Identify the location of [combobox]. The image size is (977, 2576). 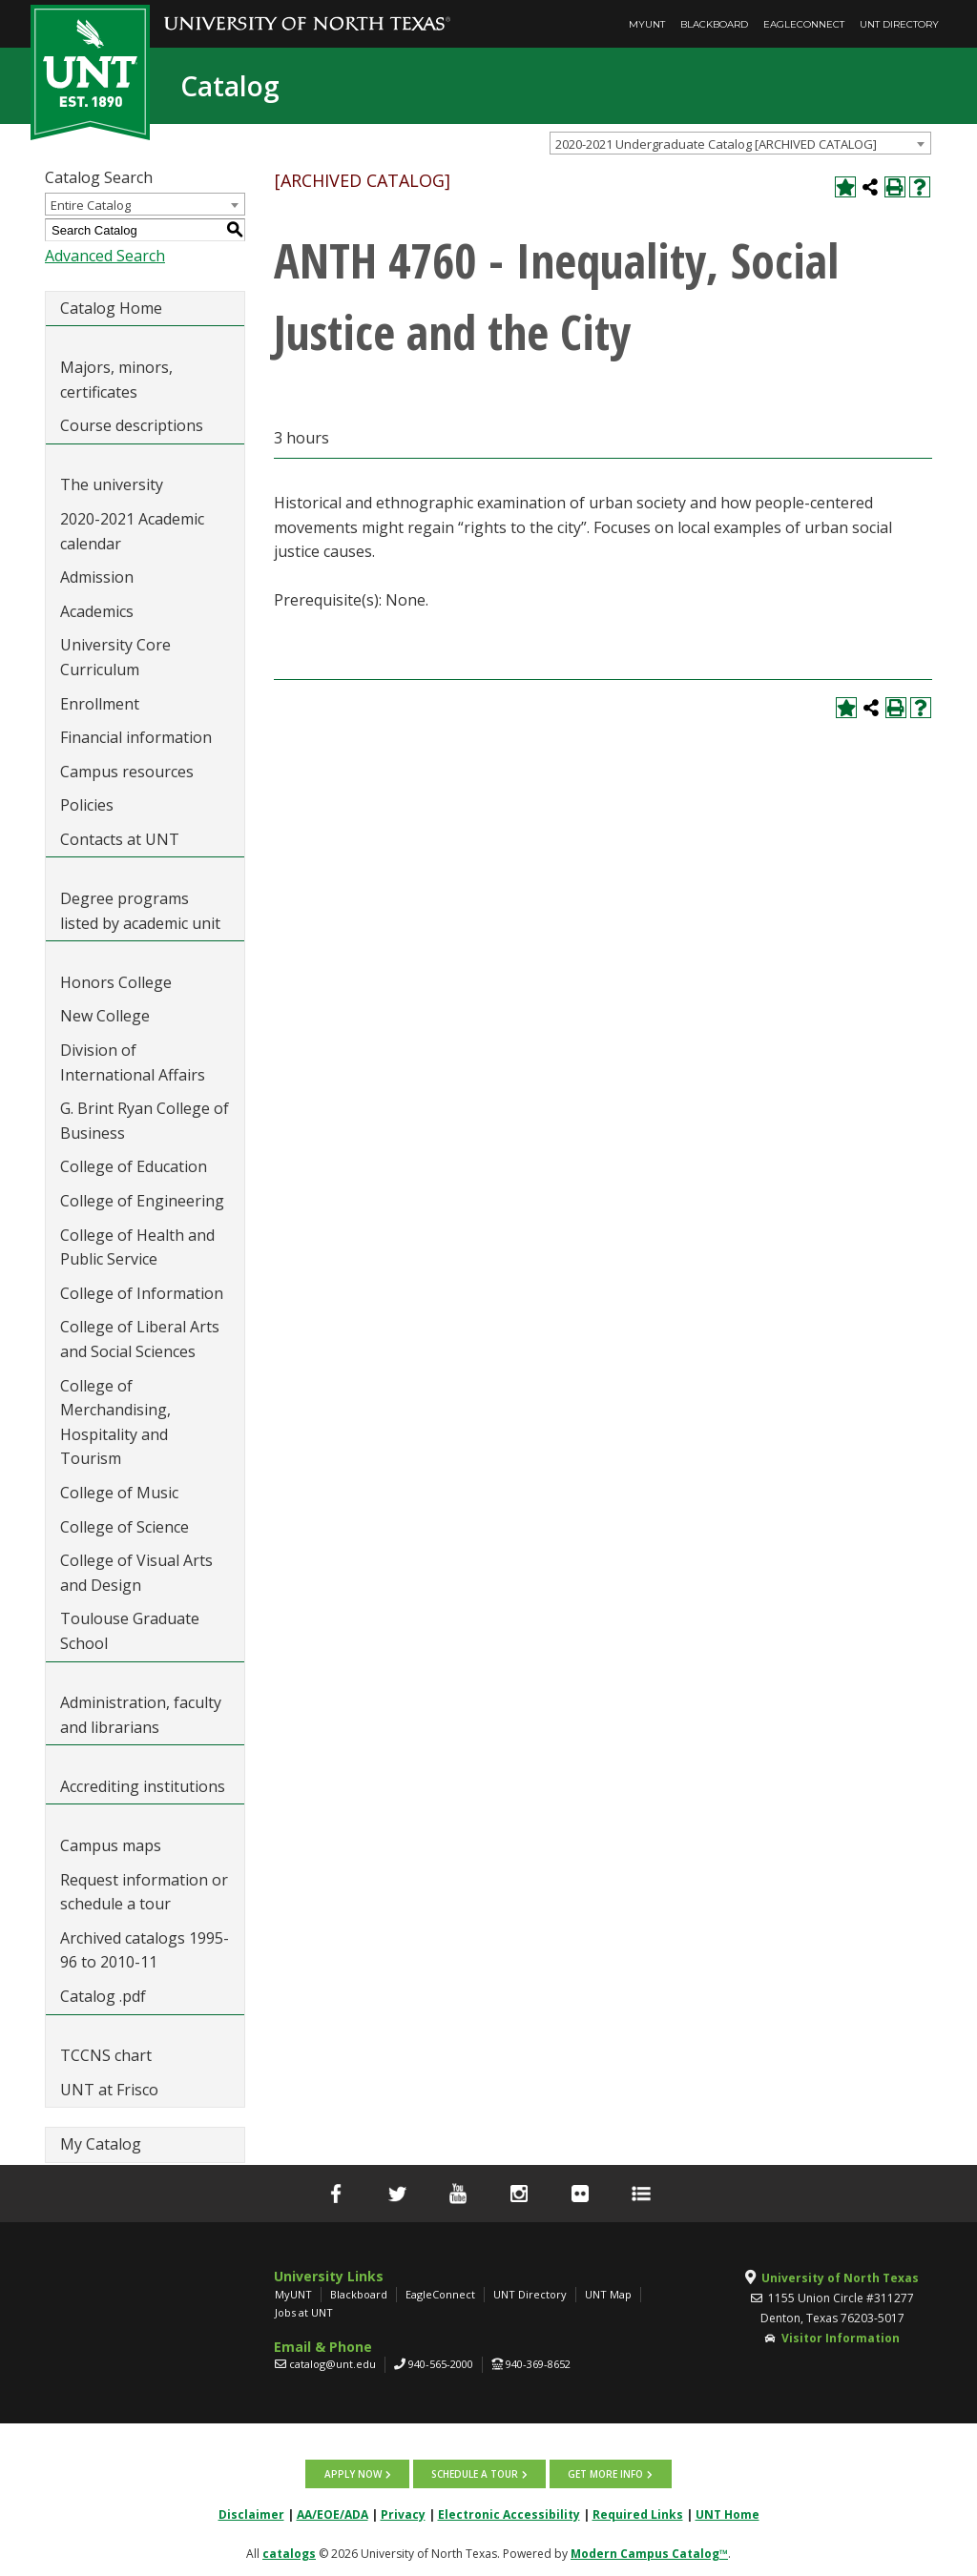
(740, 143).